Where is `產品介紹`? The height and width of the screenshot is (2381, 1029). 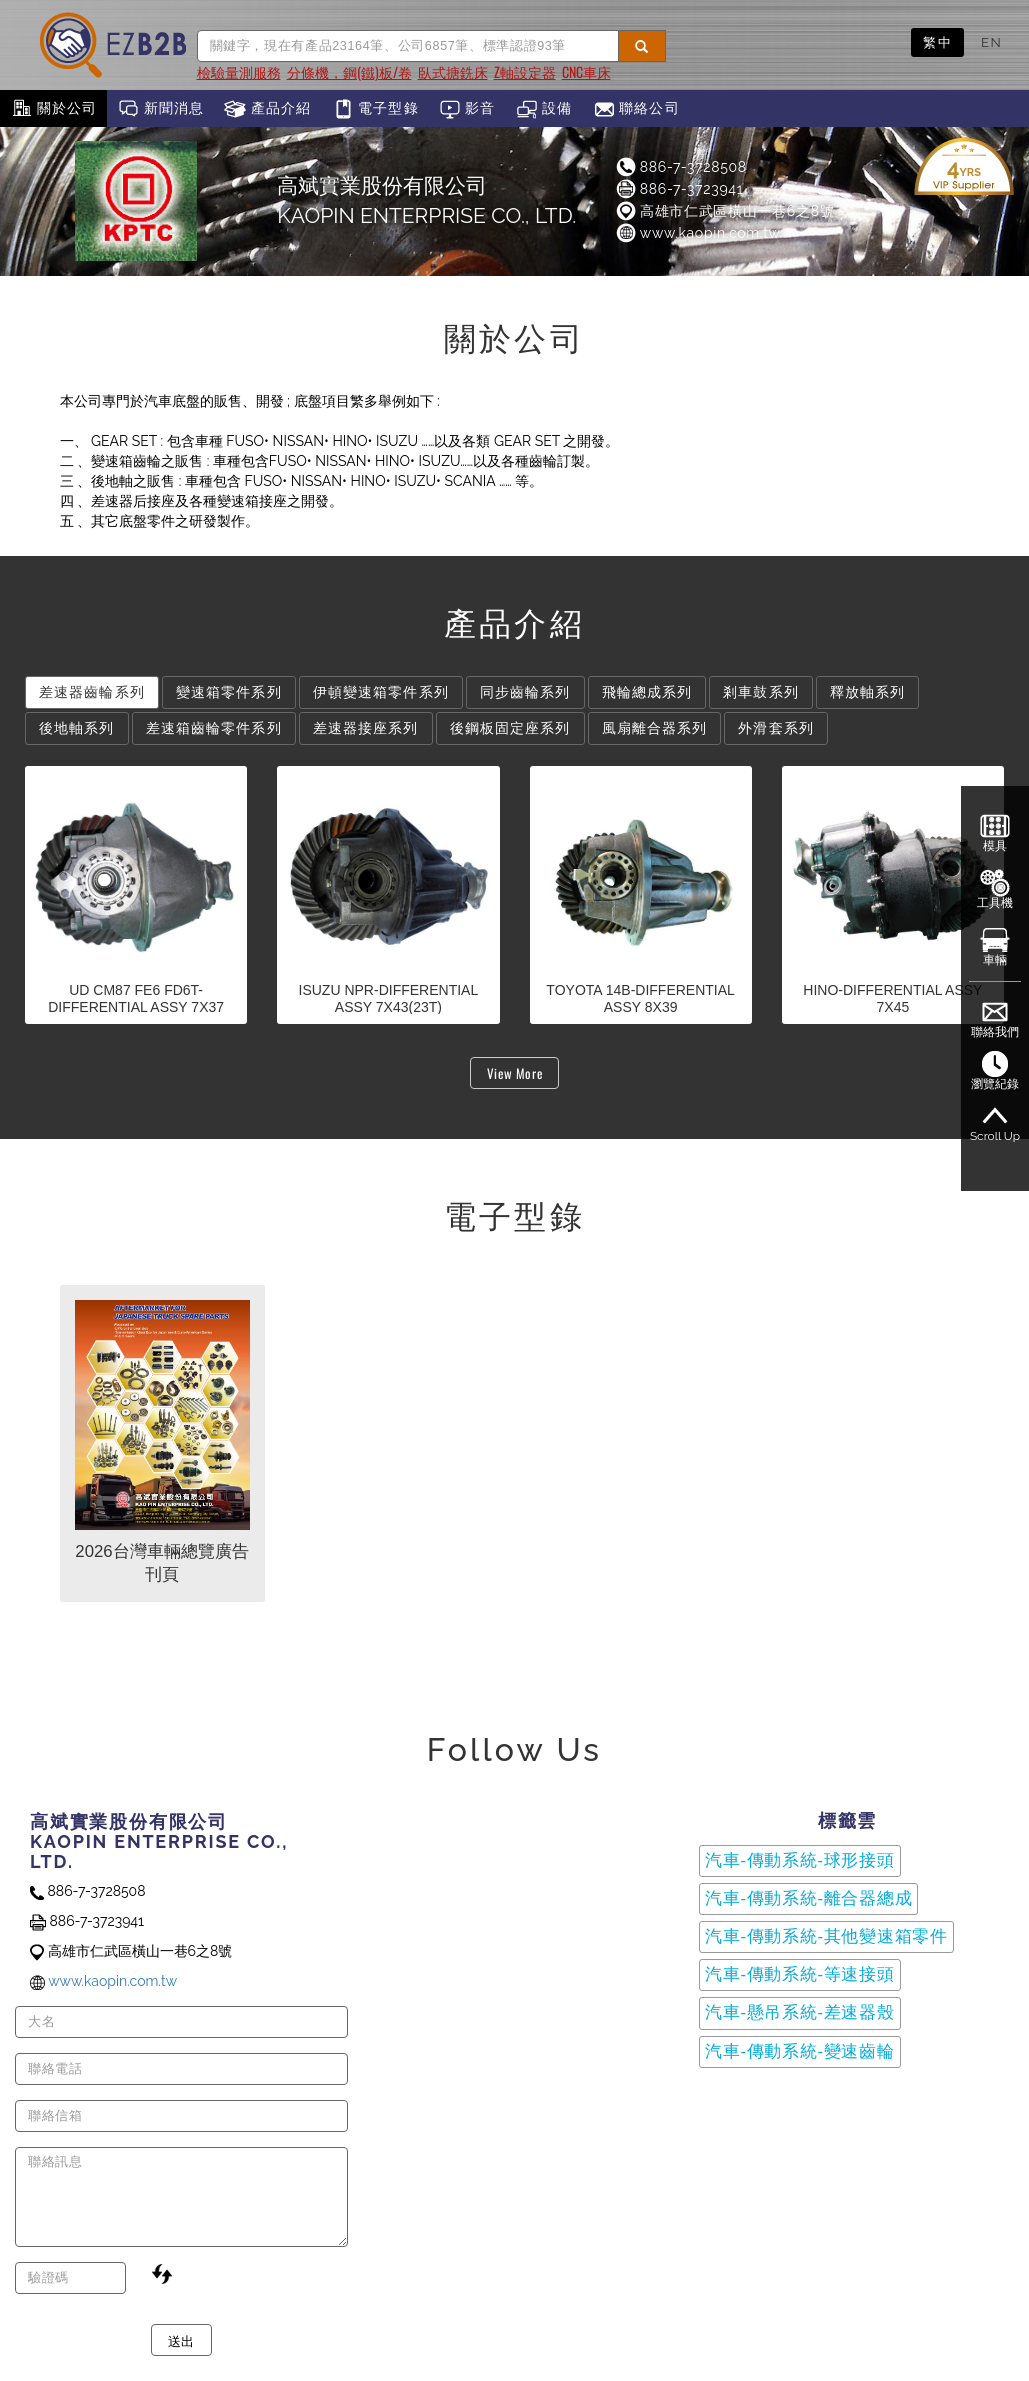 產品介紹 is located at coordinates (267, 109).